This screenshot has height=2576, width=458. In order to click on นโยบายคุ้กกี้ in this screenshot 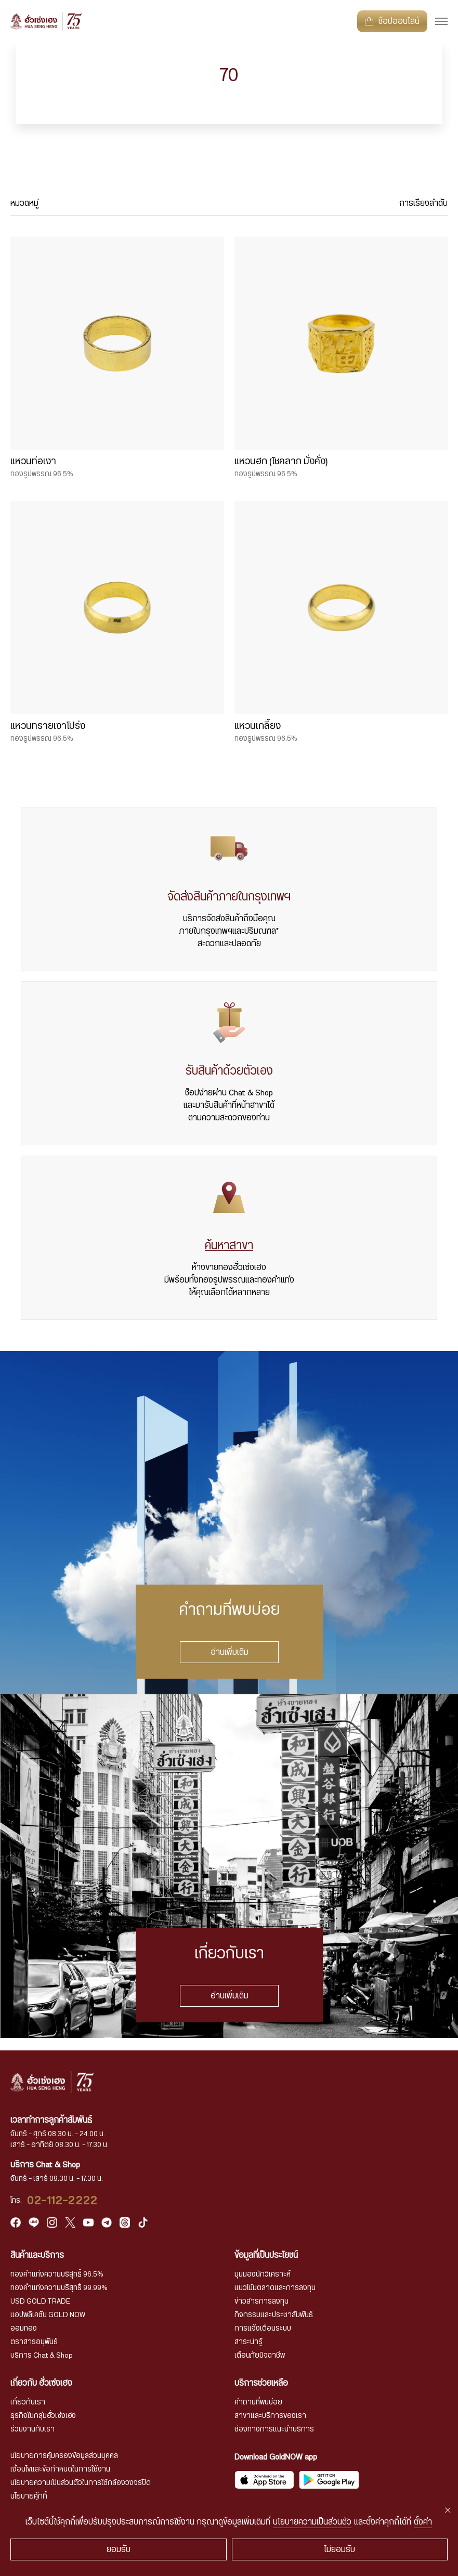, I will do `click(28, 2496)`.